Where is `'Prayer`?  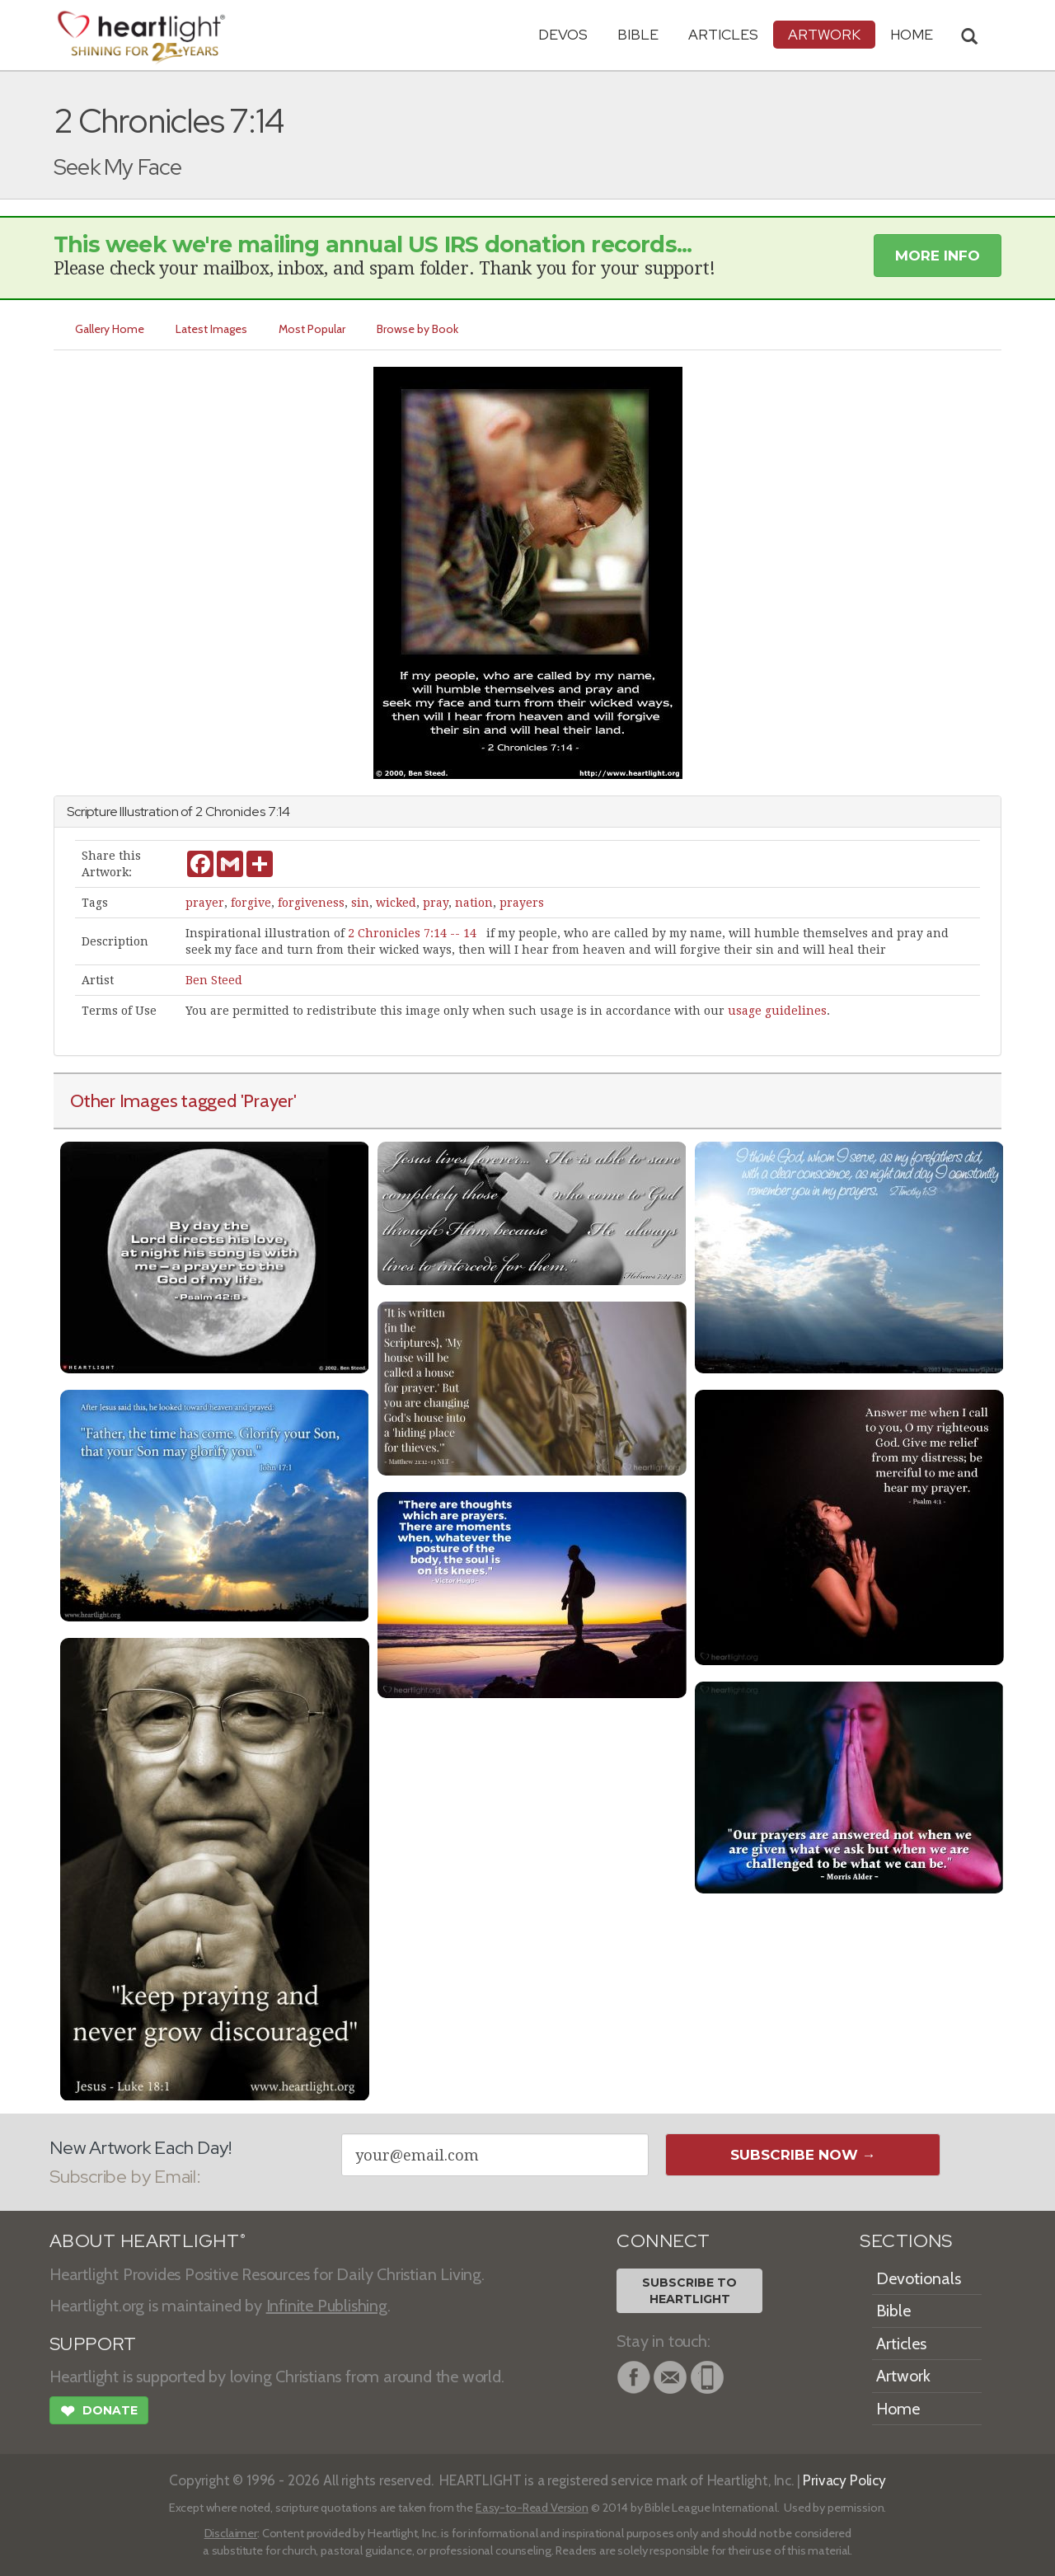 'Prayer is located at coordinates (267, 1100).